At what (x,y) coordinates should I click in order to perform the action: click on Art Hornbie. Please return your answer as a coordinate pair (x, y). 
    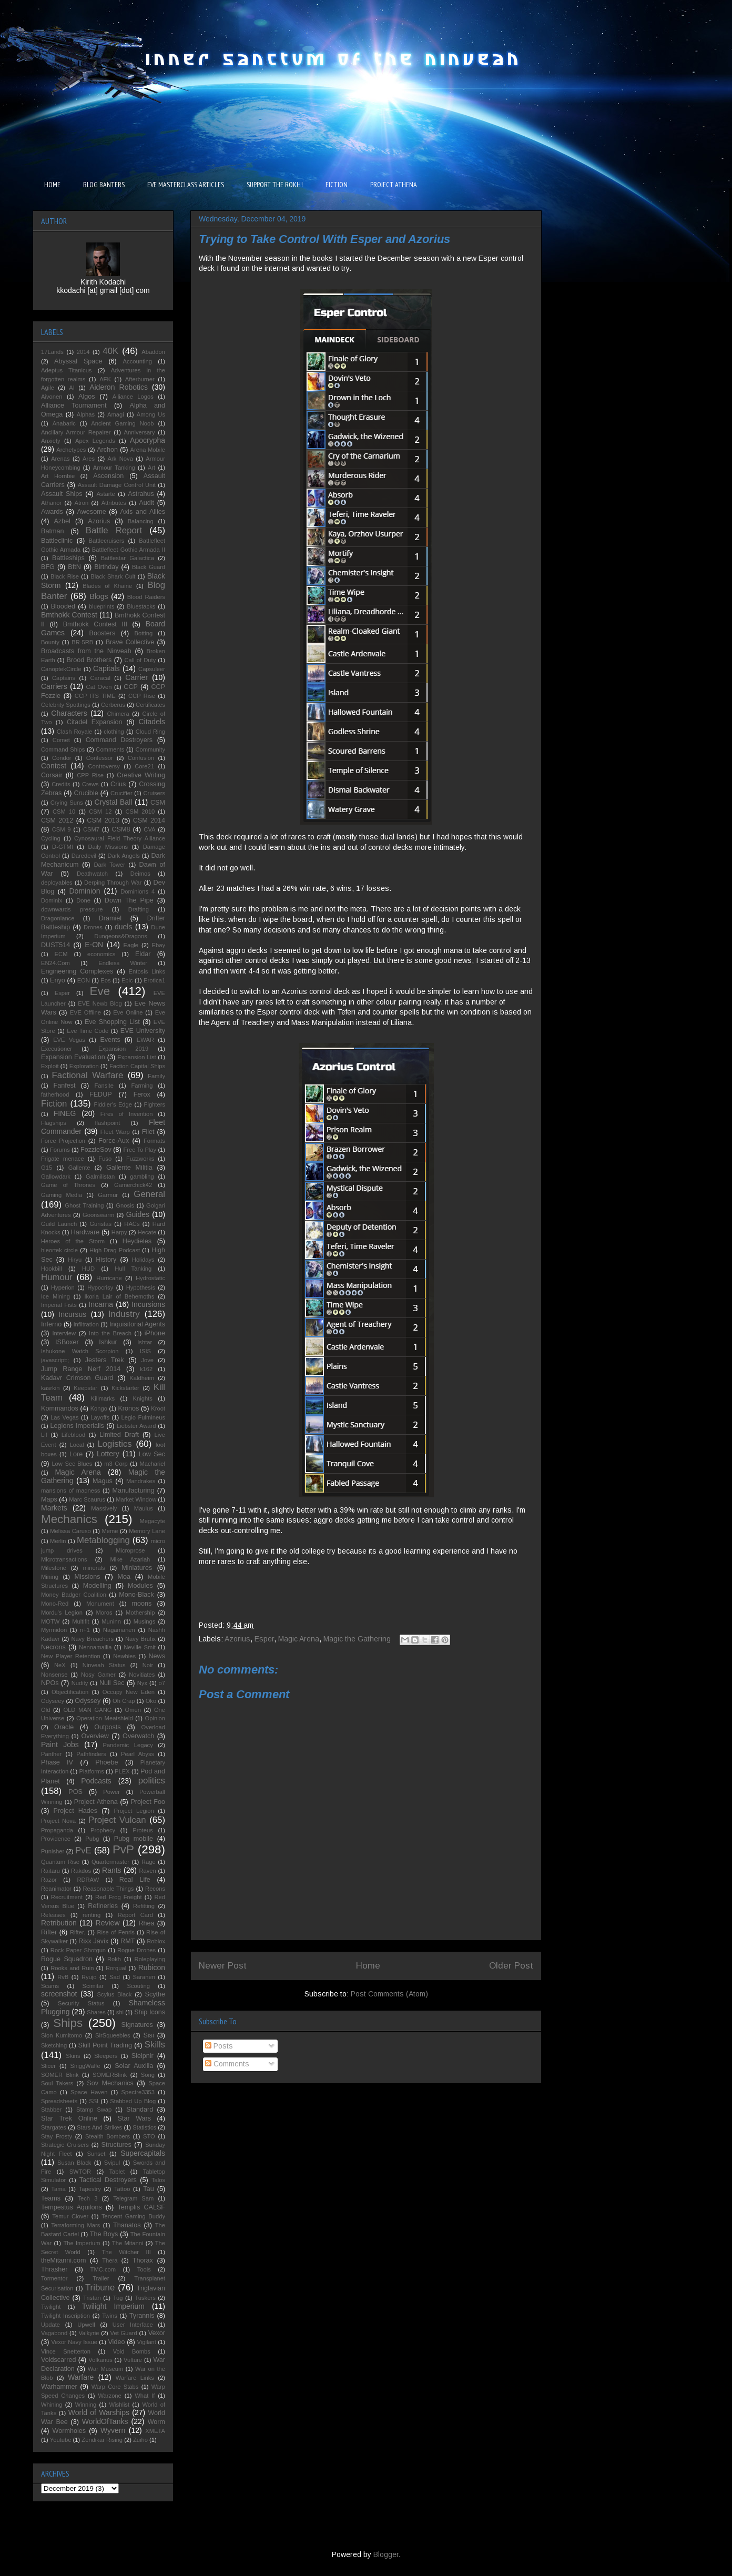
    Looking at the image, I should click on (58, 476).